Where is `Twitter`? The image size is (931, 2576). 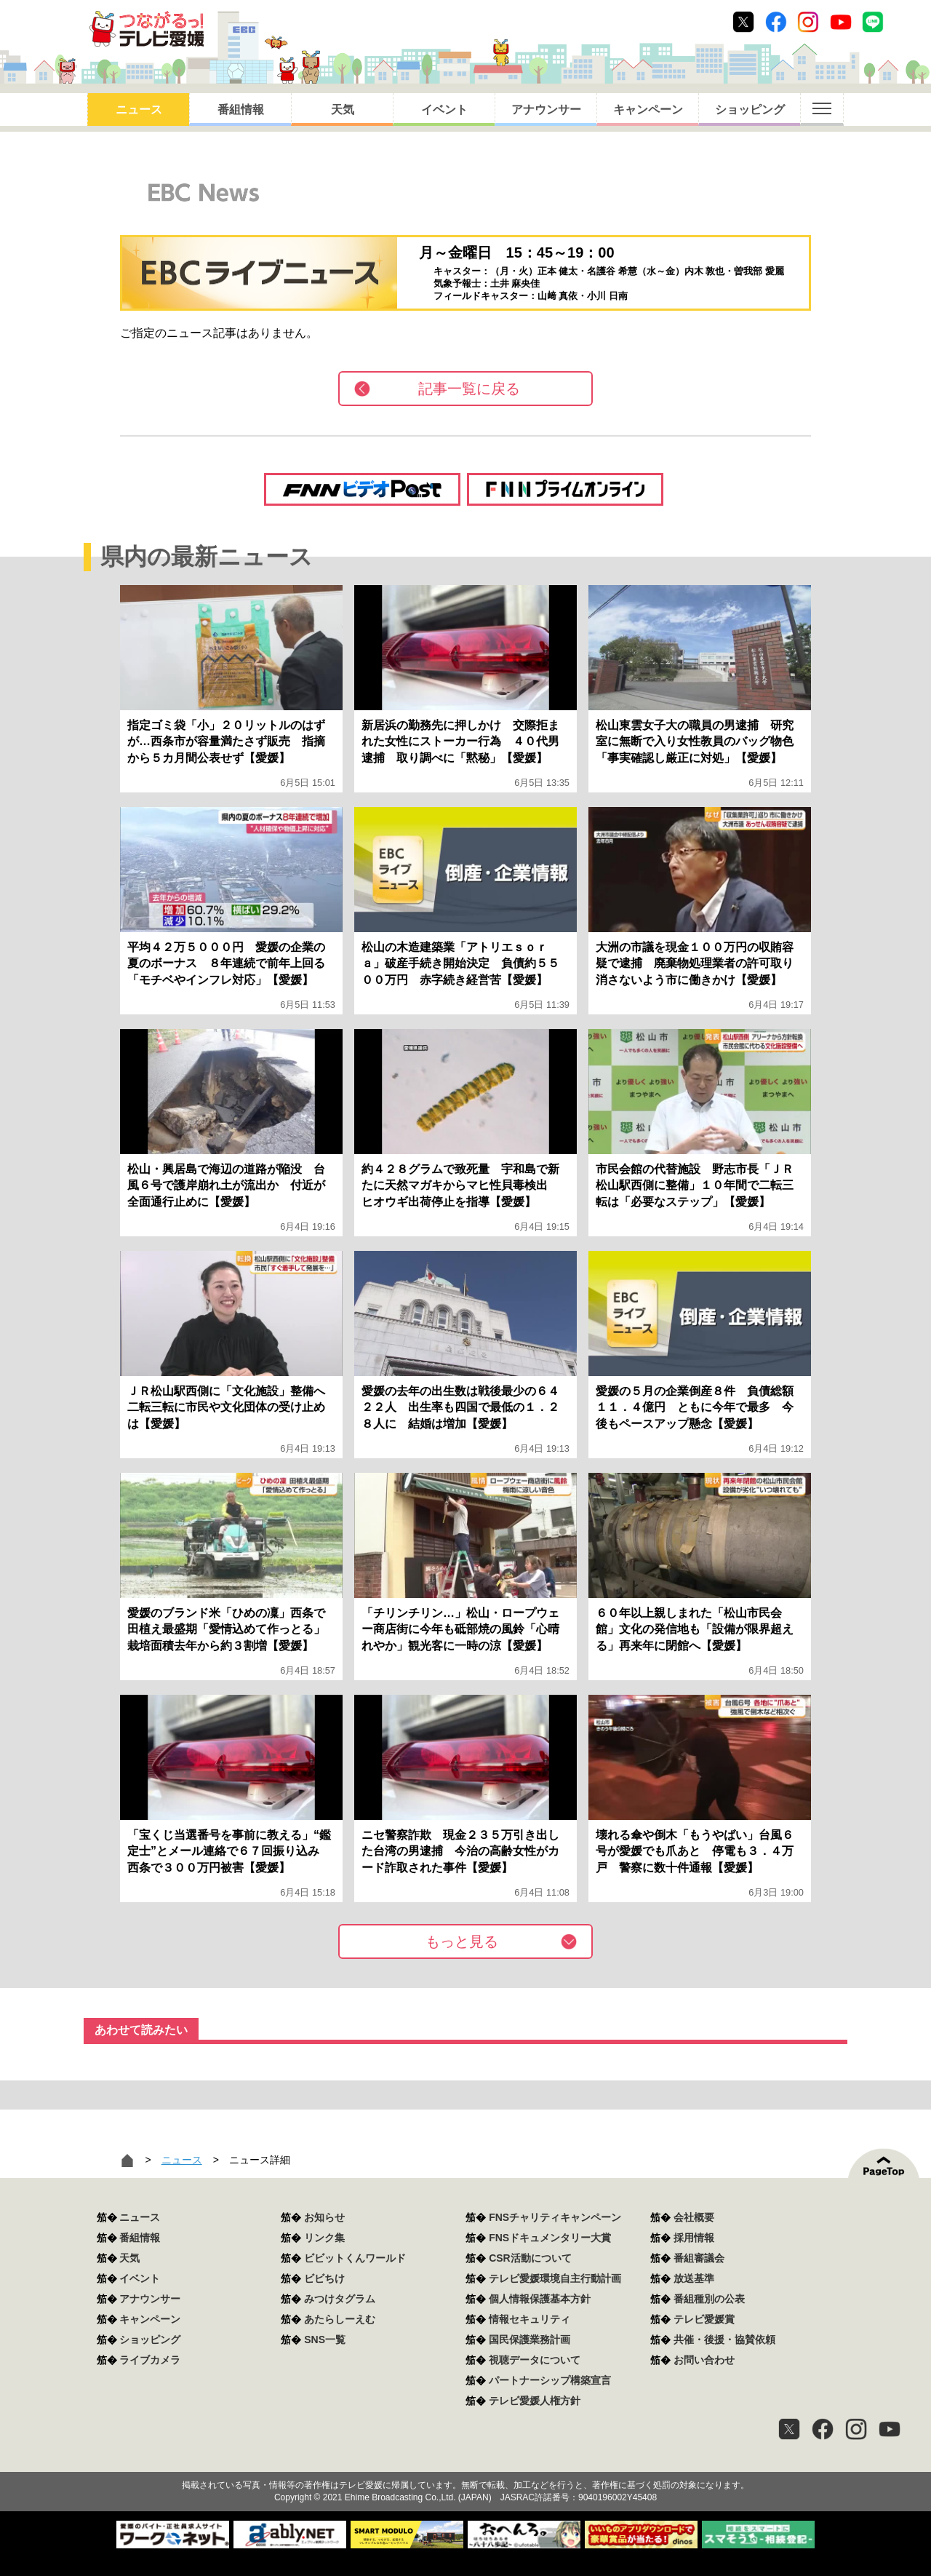 Twitter is located at coordinates (743, 22).